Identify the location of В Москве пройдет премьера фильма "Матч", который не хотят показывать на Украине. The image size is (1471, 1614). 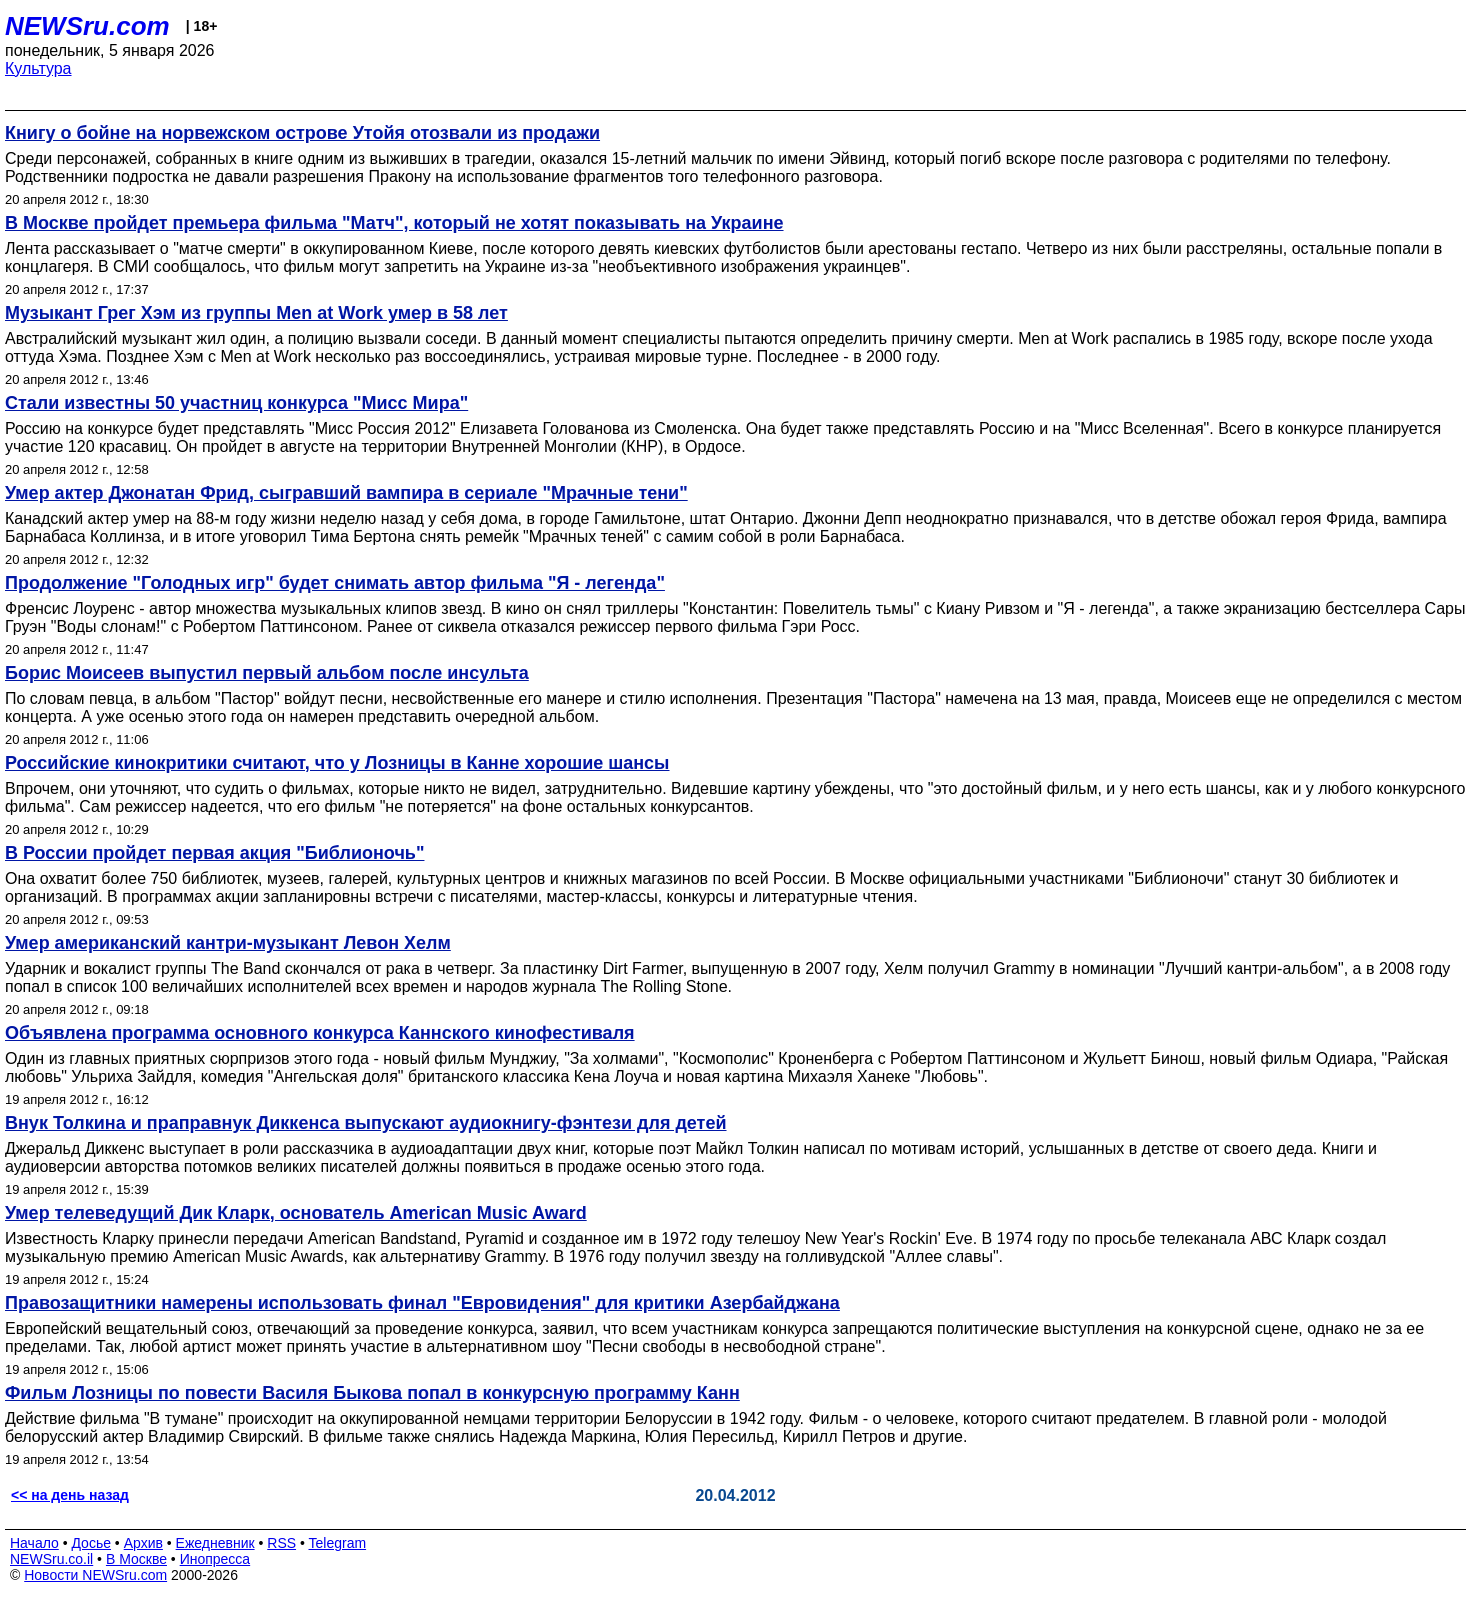
(394, 223).